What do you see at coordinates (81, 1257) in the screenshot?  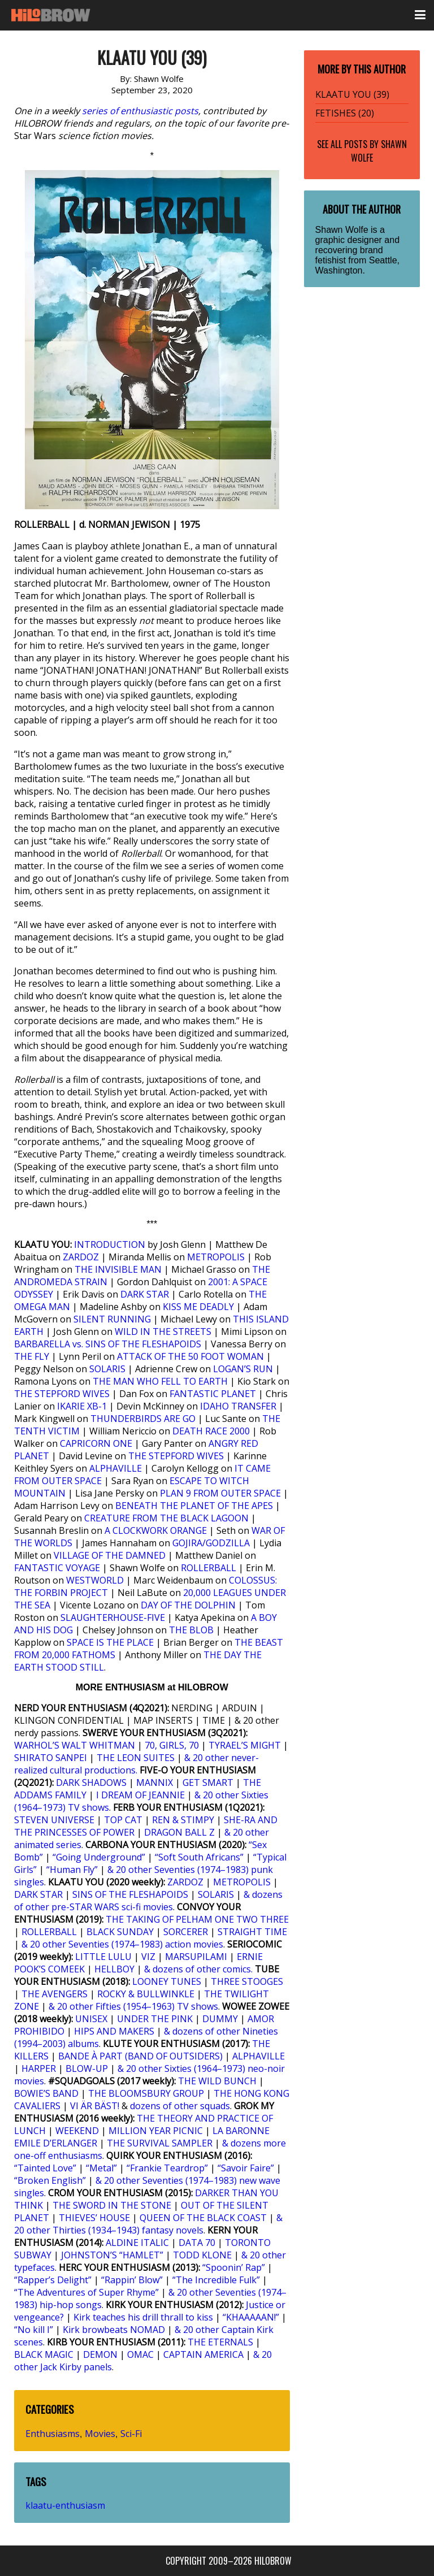 I see `ZARDOZ` at bounding box center [81, 1257].